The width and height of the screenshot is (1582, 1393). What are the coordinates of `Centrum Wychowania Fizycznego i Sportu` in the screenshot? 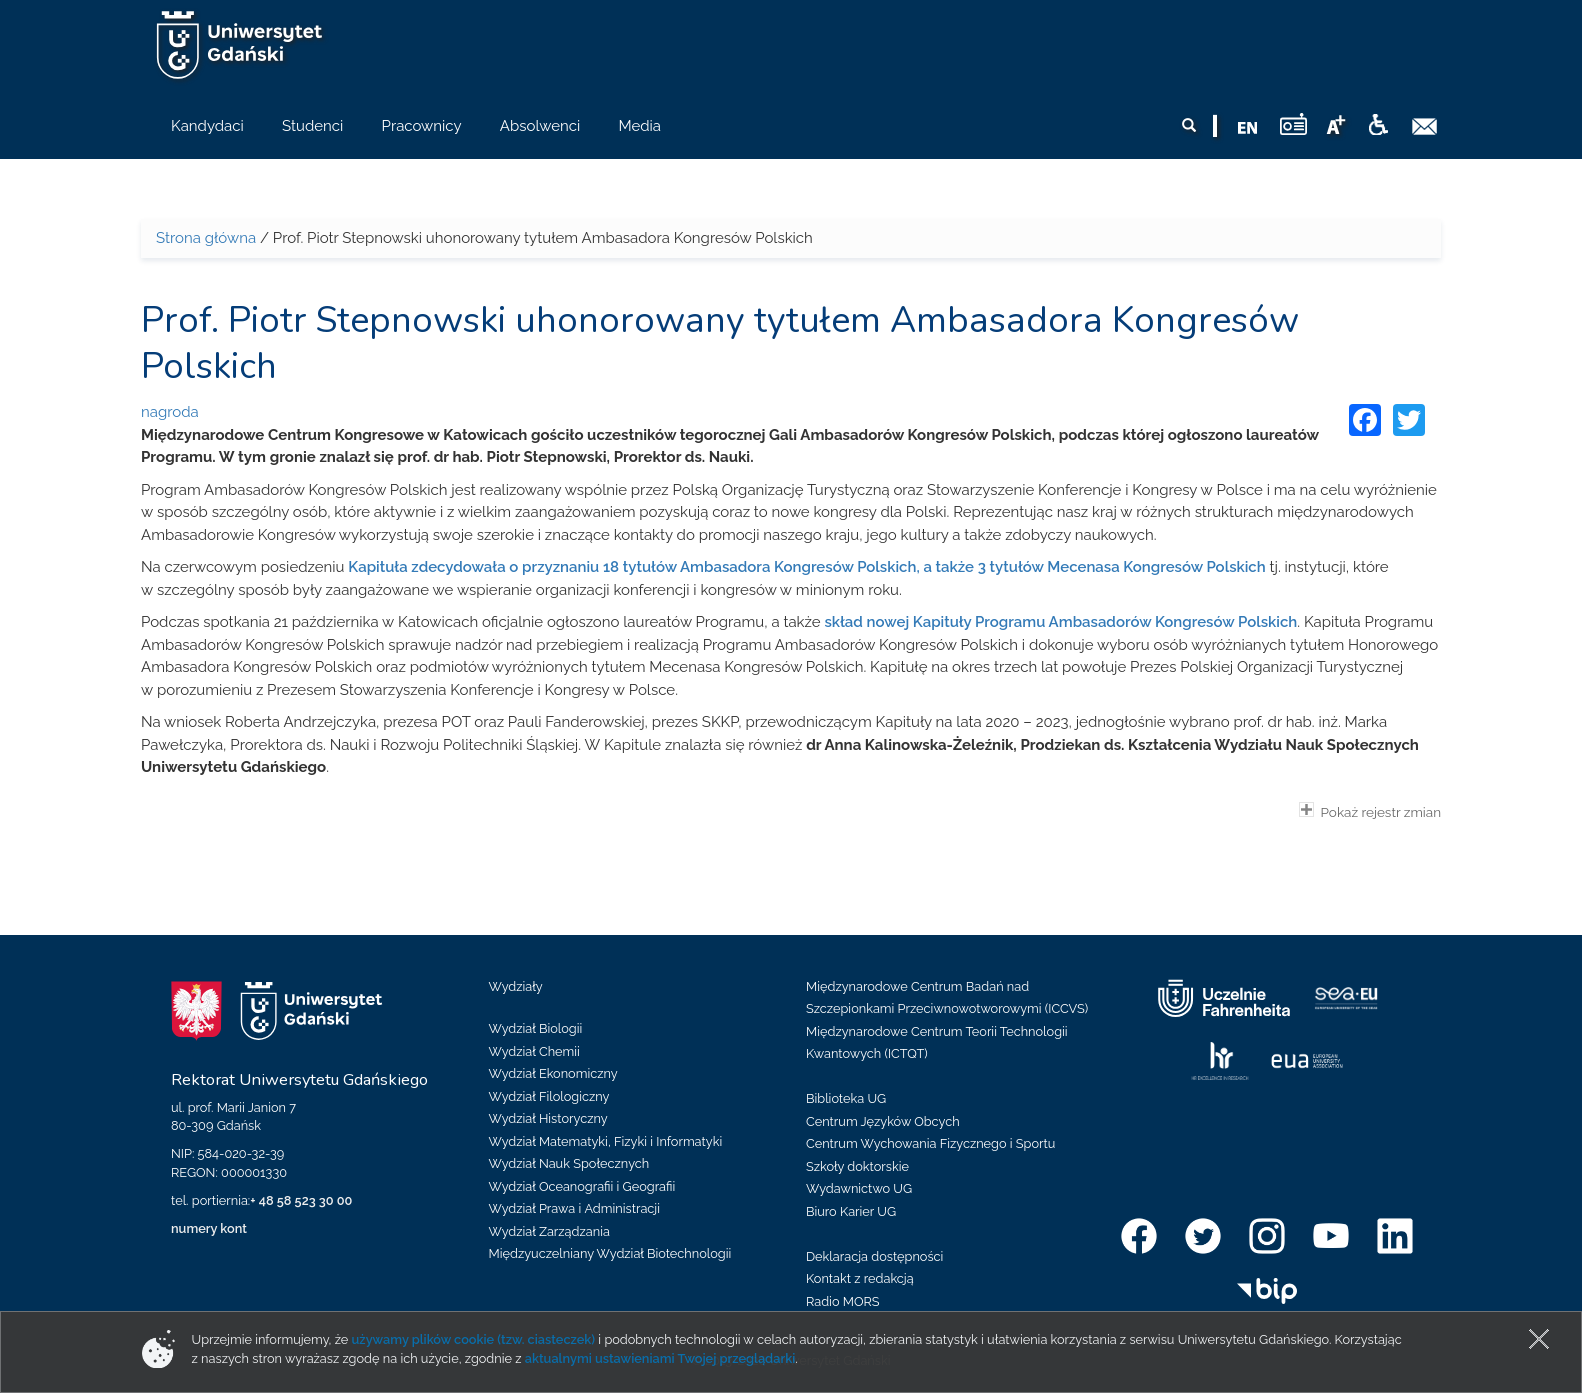 It's located at (930, 1143).